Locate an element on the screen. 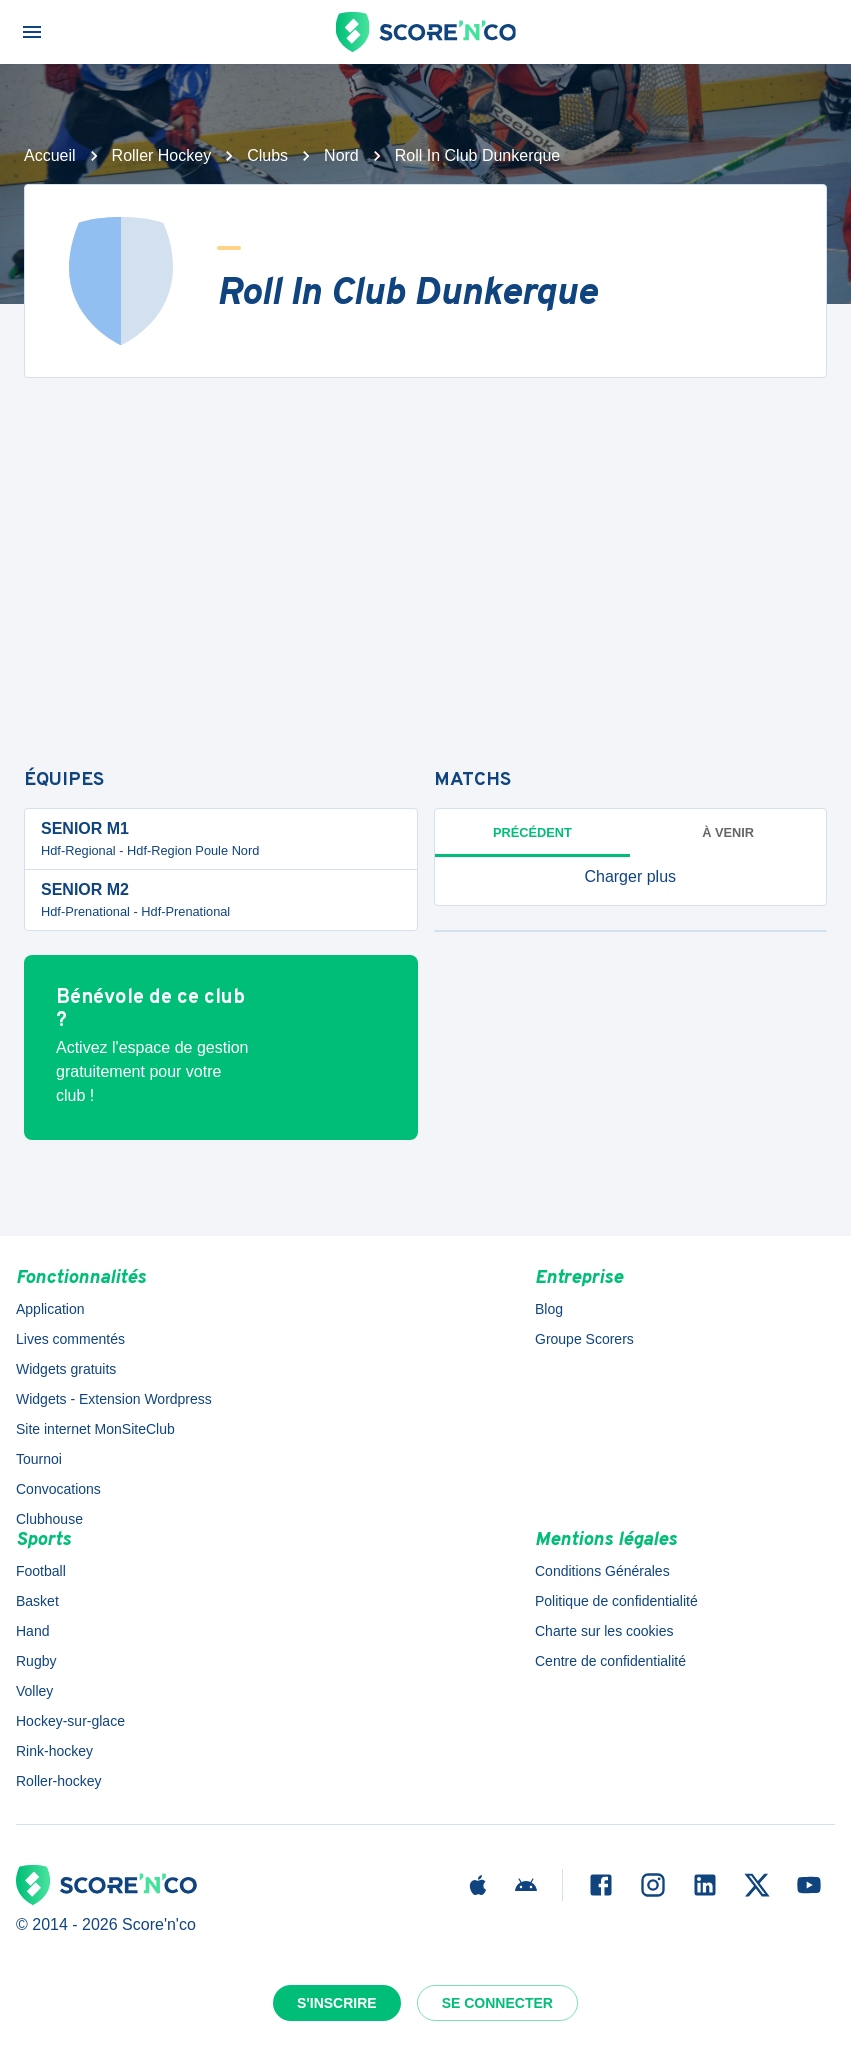  à venir [tab] is located at coordinates (728, 832).